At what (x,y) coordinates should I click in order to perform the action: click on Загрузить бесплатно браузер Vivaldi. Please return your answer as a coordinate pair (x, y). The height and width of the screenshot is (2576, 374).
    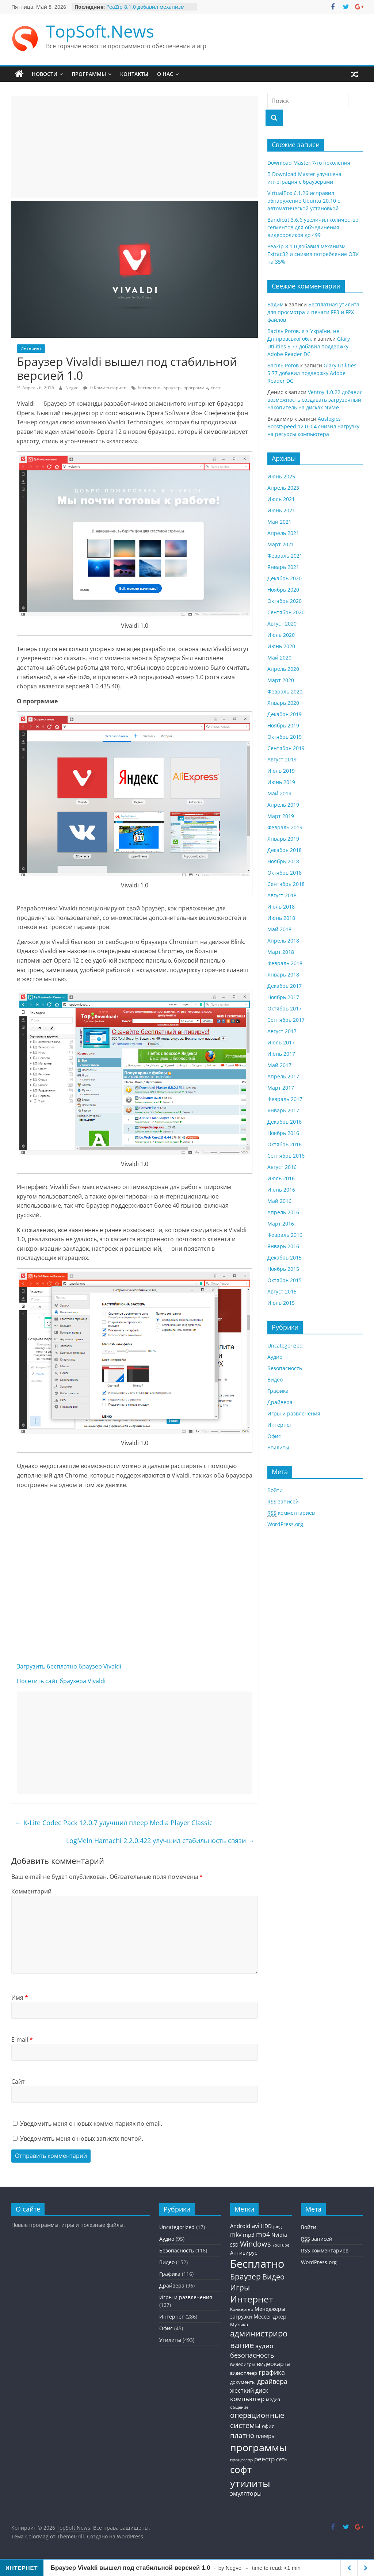
    Looking at the image, I should click on (69, 1666).